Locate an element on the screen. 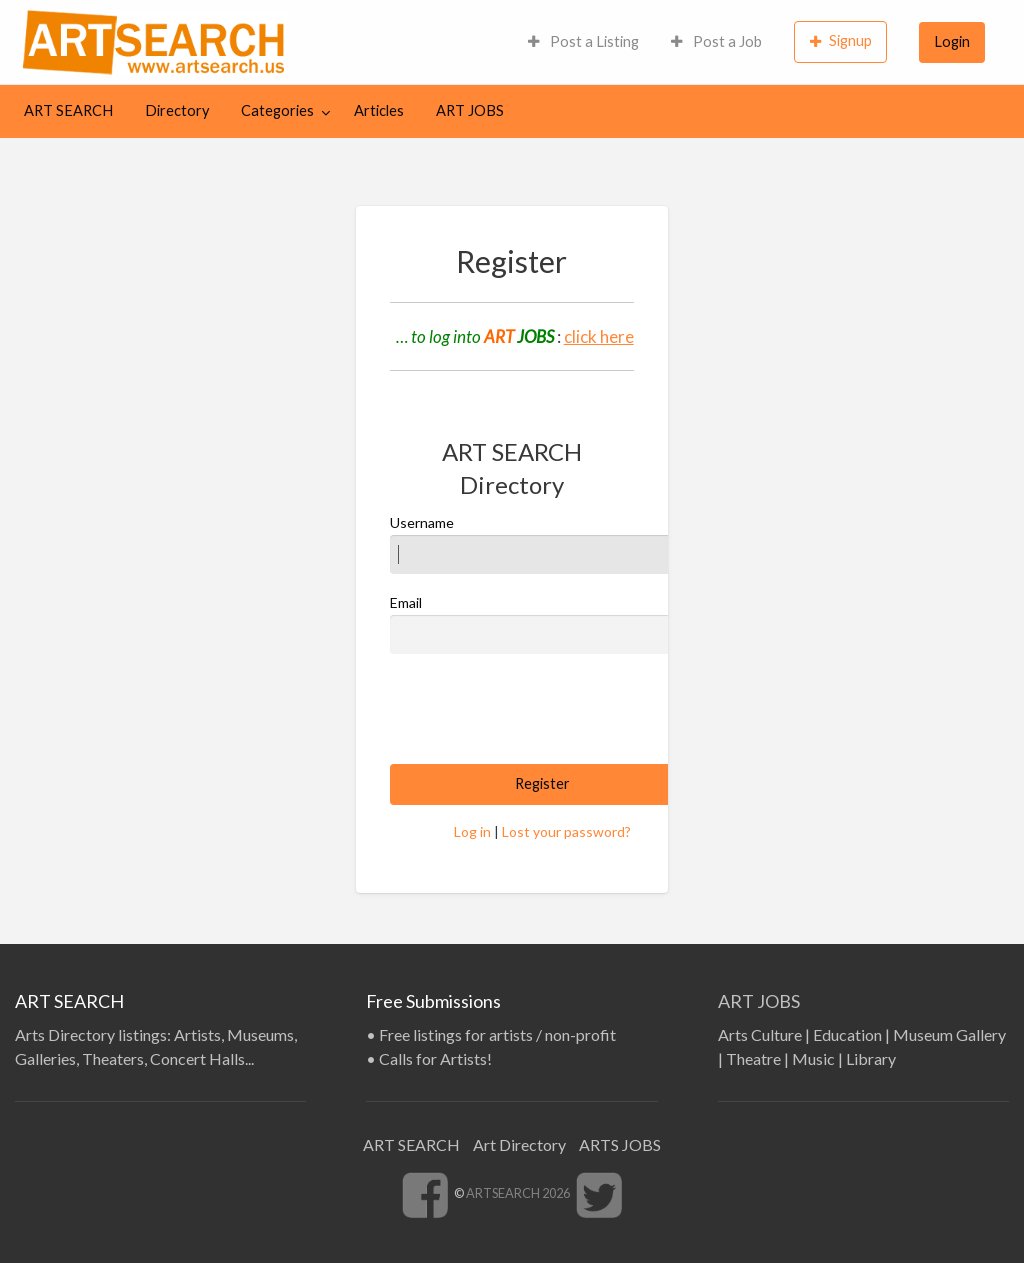  Signup is located at coordinates (841, 41).